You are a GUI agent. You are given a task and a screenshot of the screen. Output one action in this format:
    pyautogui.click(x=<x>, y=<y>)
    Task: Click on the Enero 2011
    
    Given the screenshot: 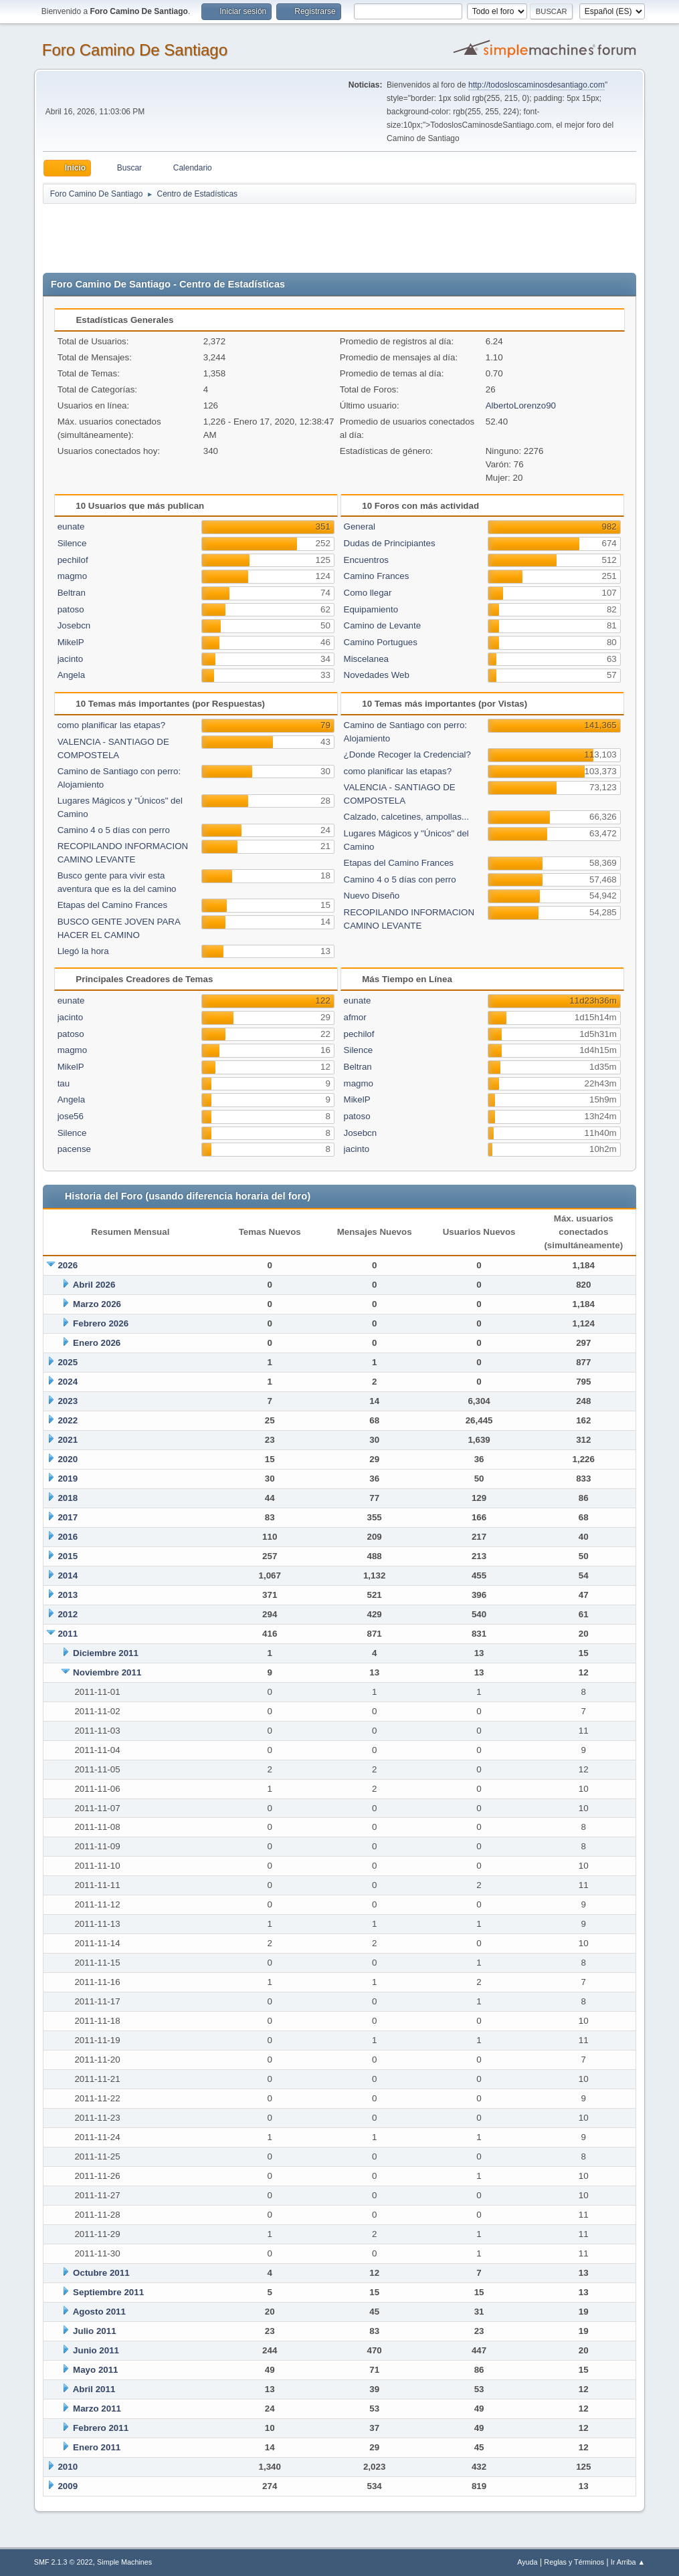 What is the action you would take?
    pyautogui.click(x=96, y=2447)
    